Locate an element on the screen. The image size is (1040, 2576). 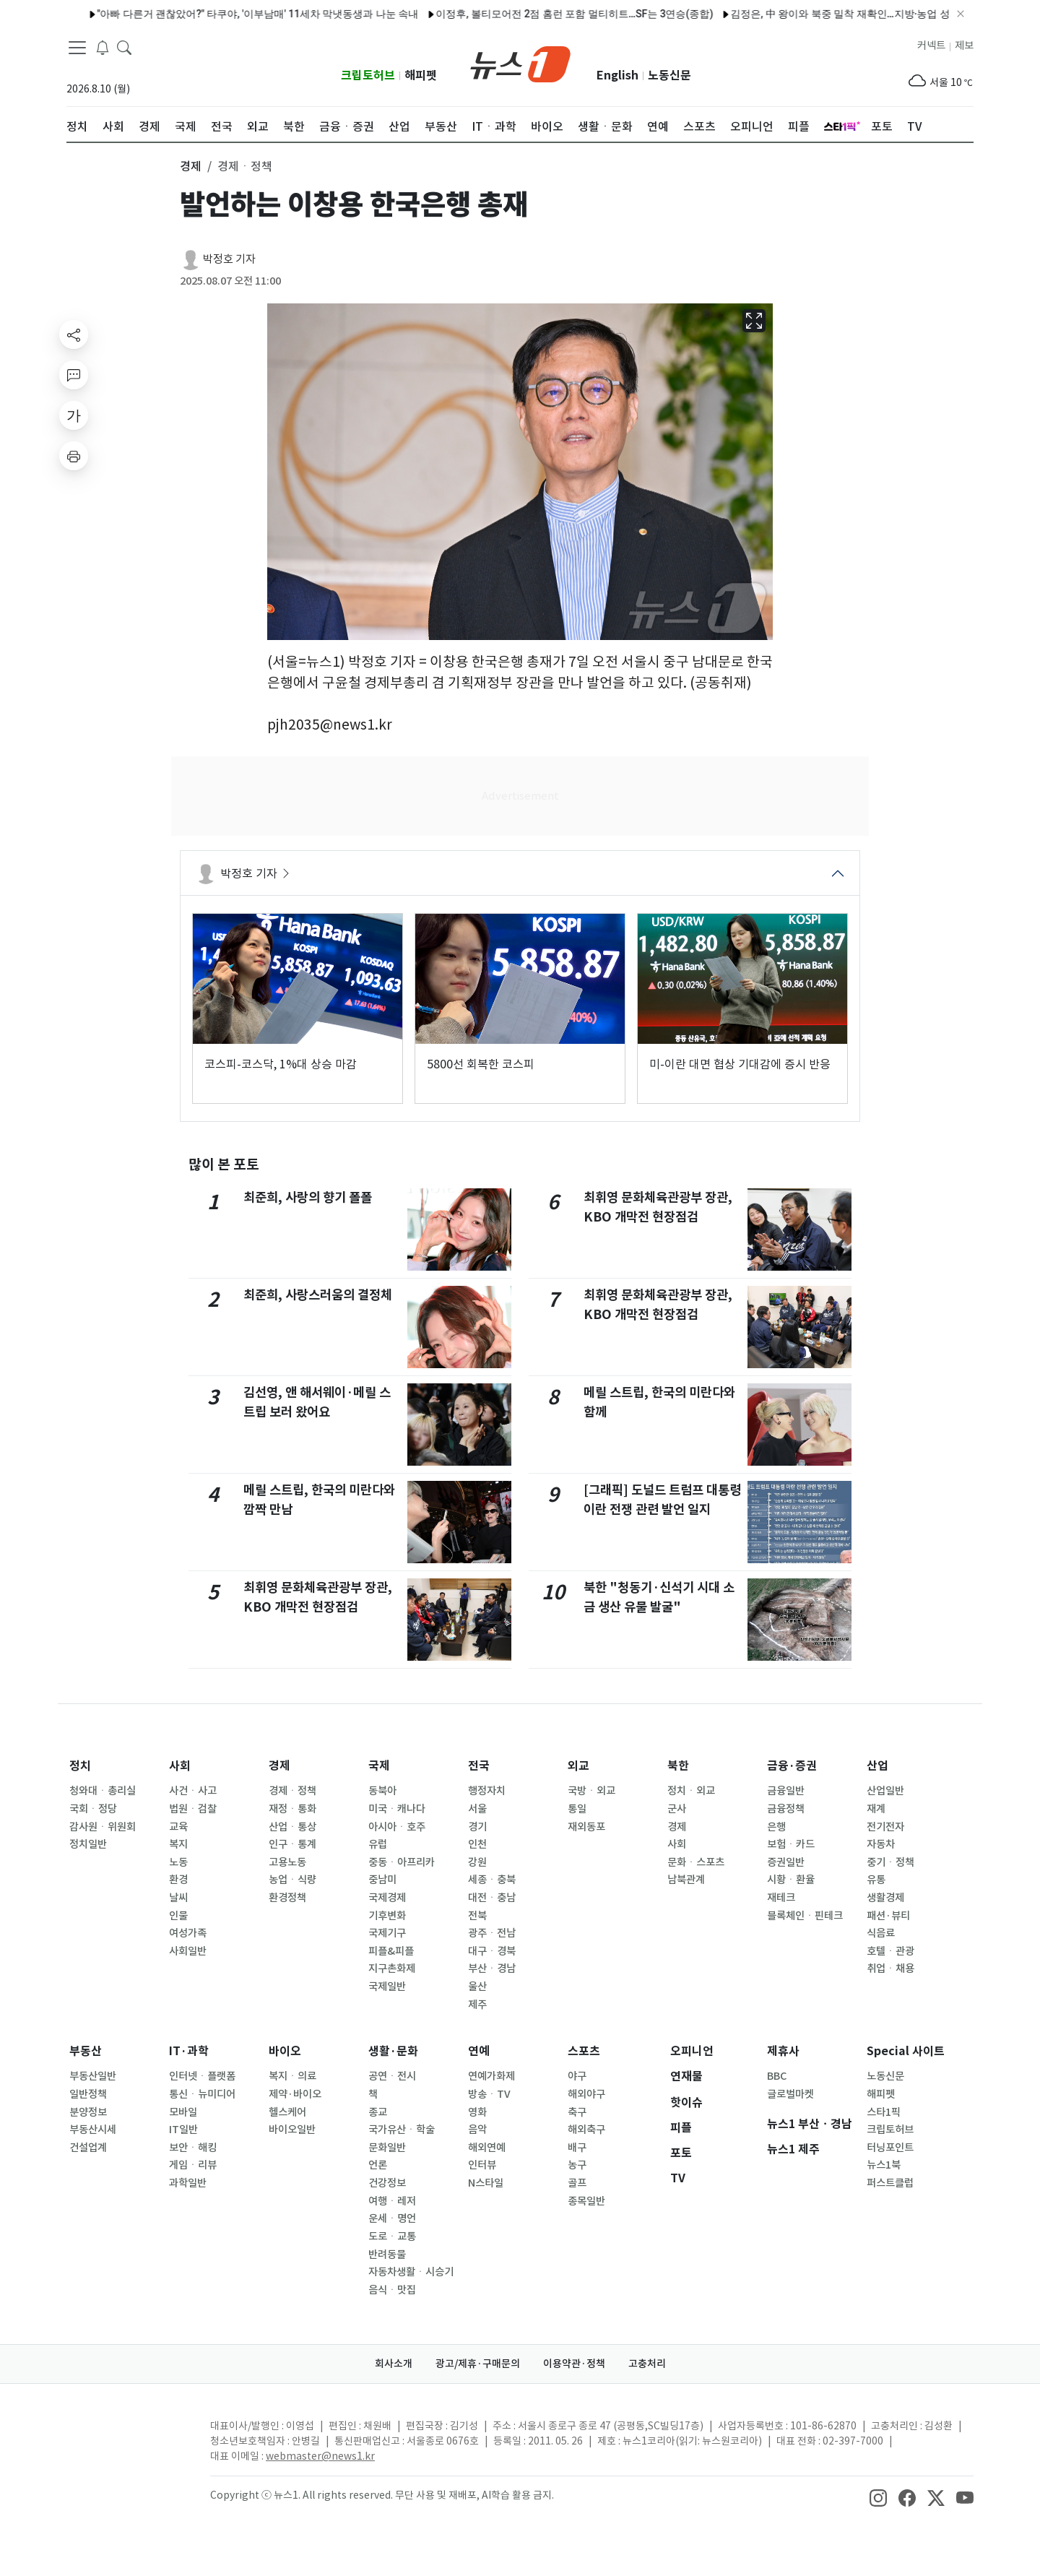
음식ㆍ맛집 is located at coordinates (392, 2289).